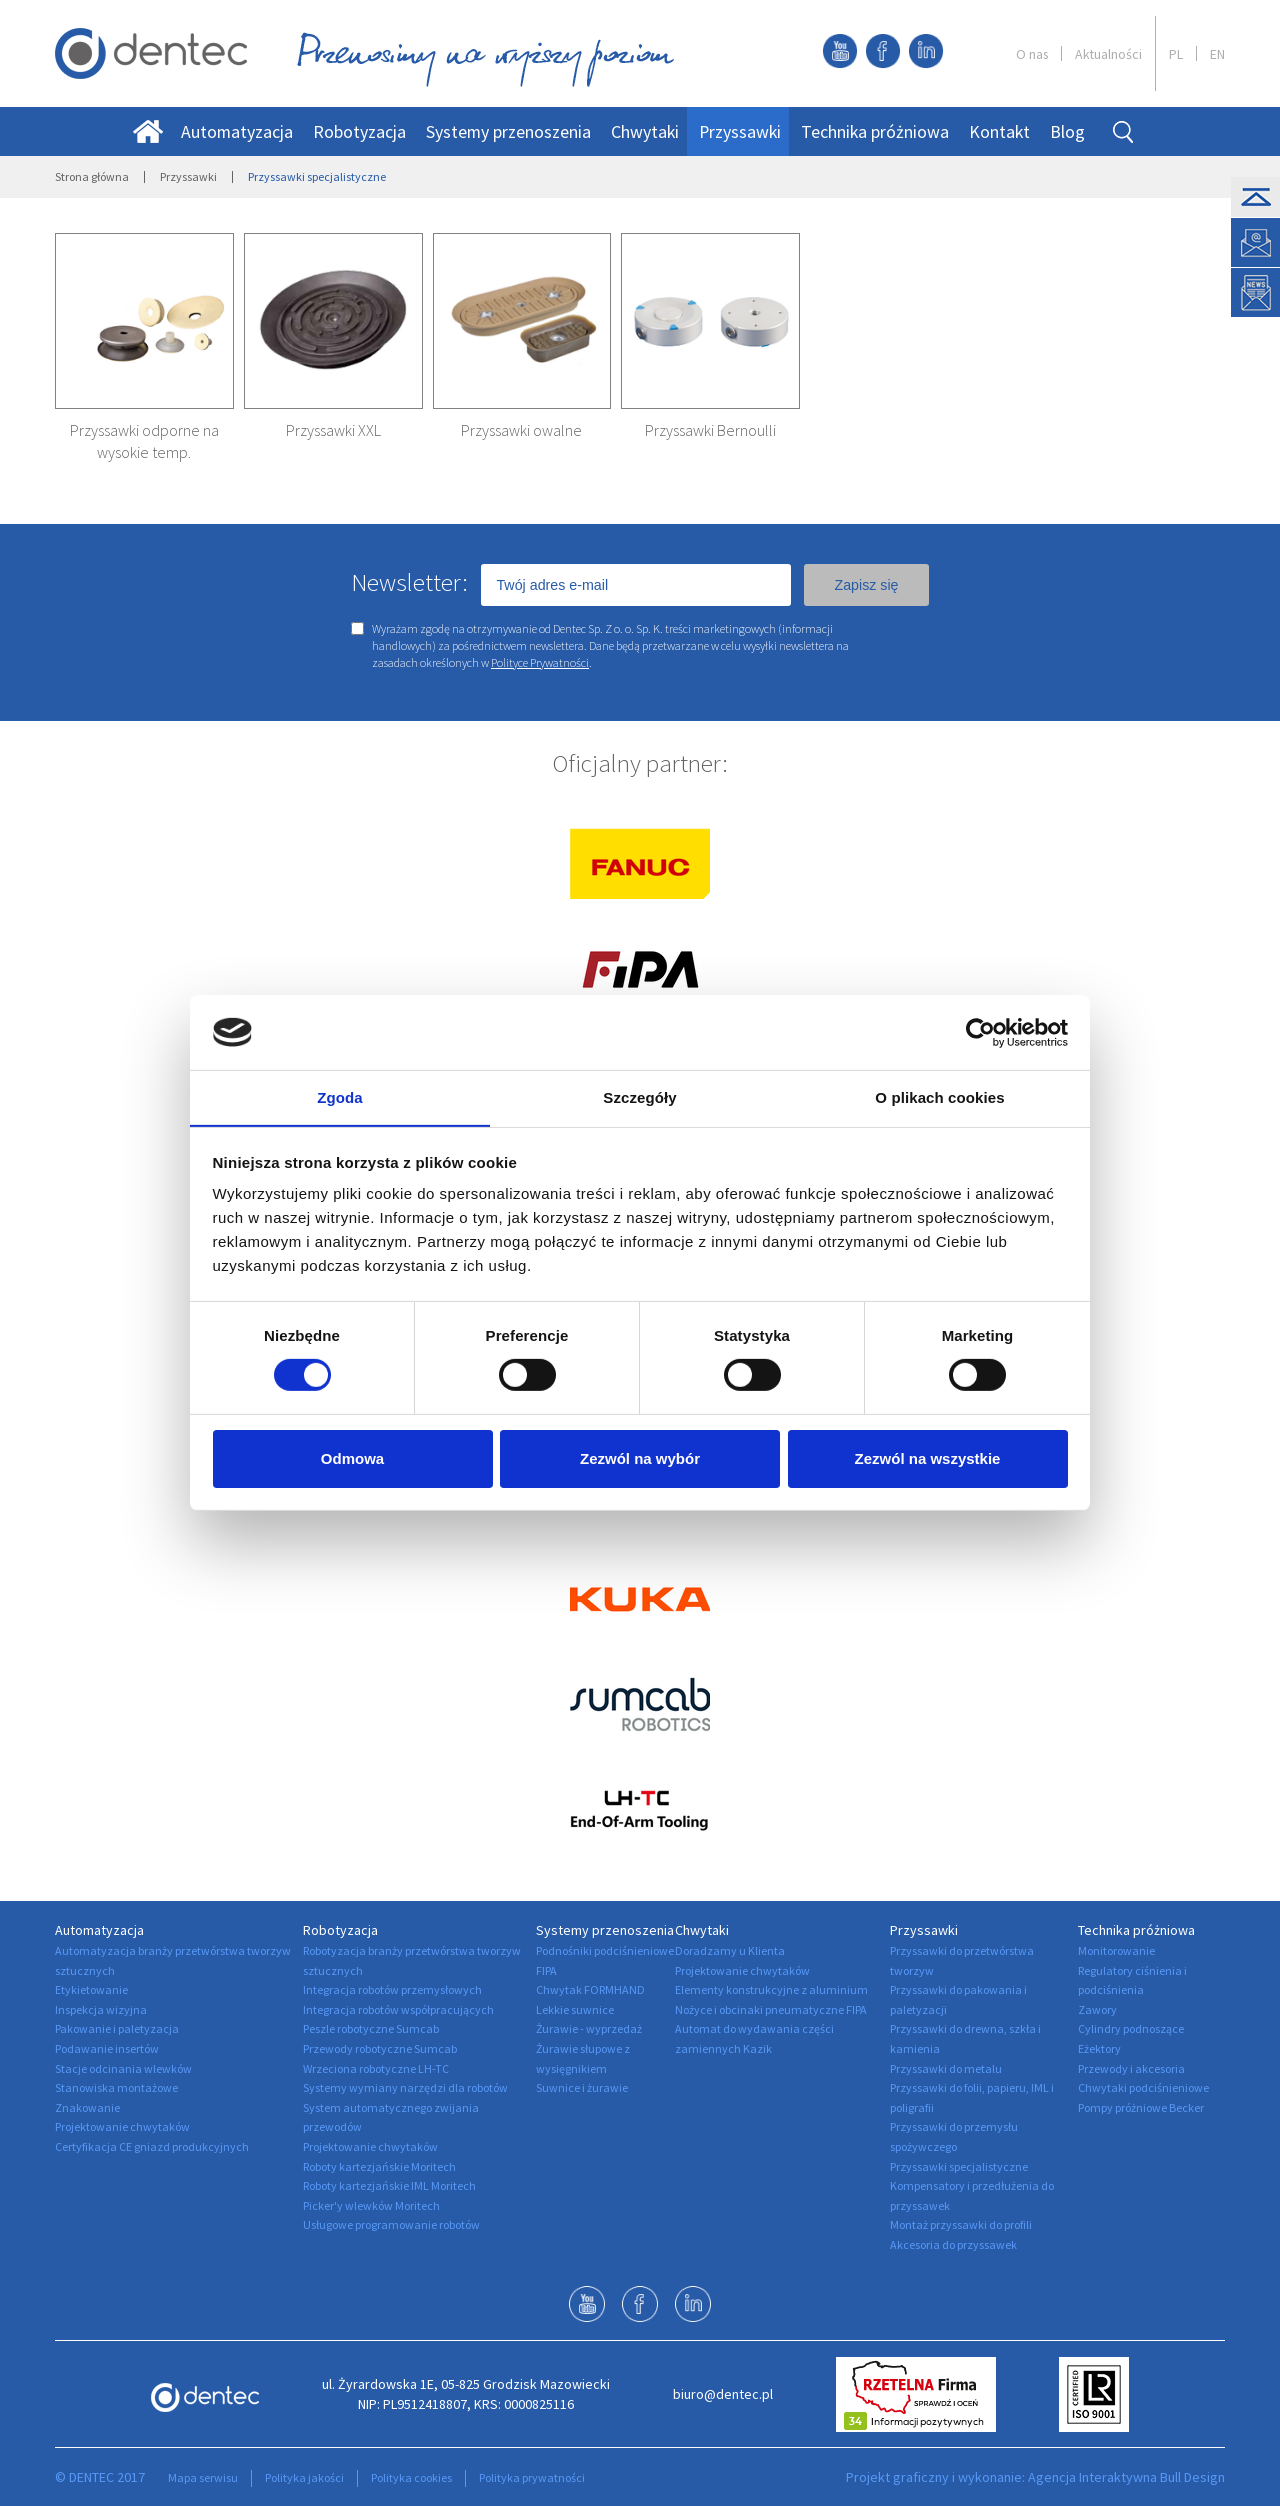  I want to click on Pompy próżniowe Becker, so click(1141, 2107).